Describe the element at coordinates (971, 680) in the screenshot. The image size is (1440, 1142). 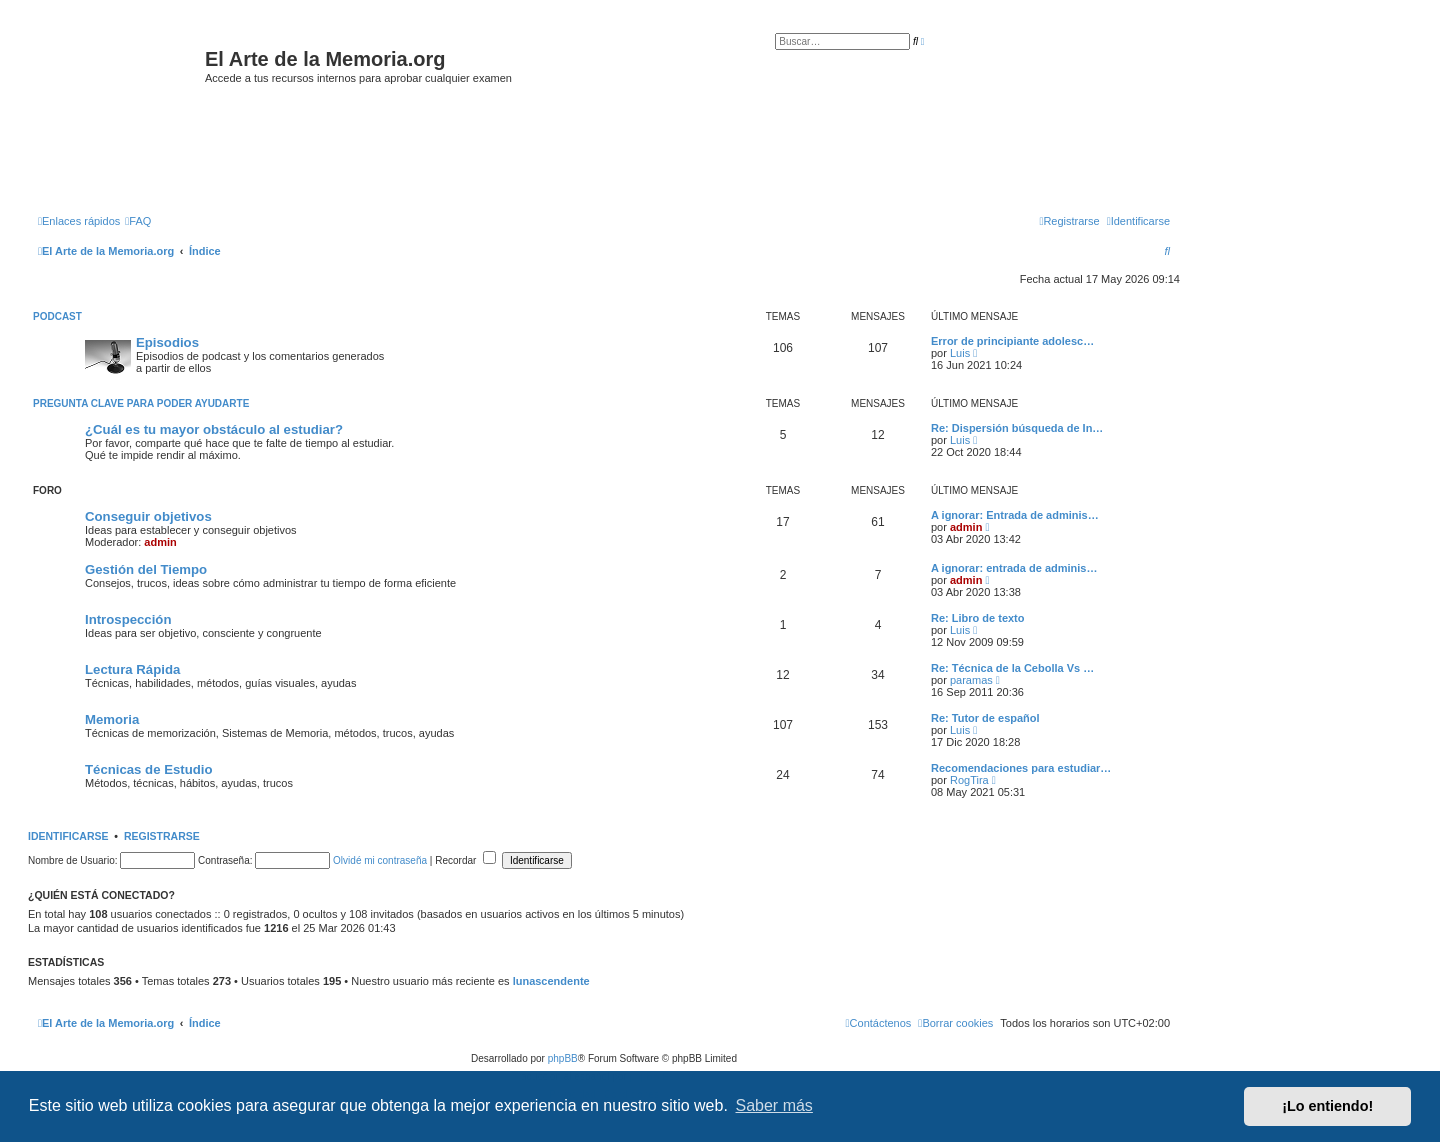
I see `paramas` at that location.